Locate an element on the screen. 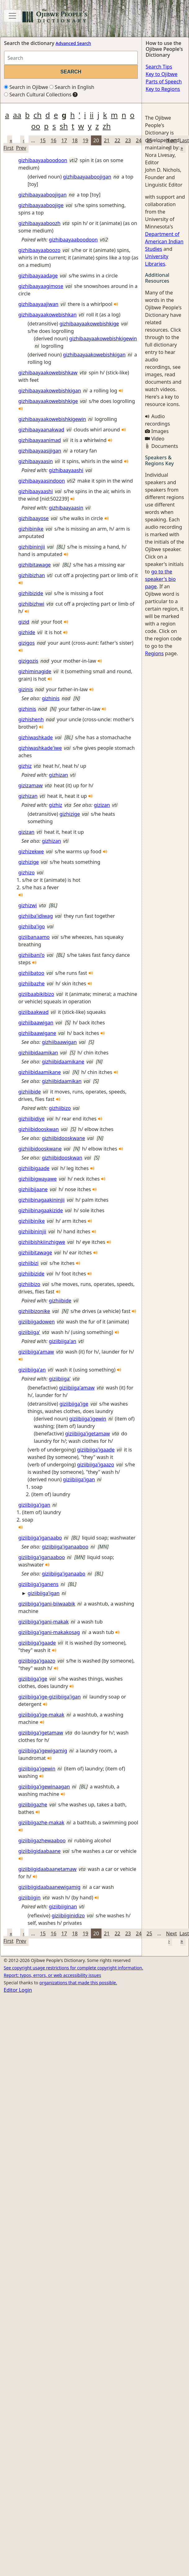  oo is located at coordinates (35, 126).